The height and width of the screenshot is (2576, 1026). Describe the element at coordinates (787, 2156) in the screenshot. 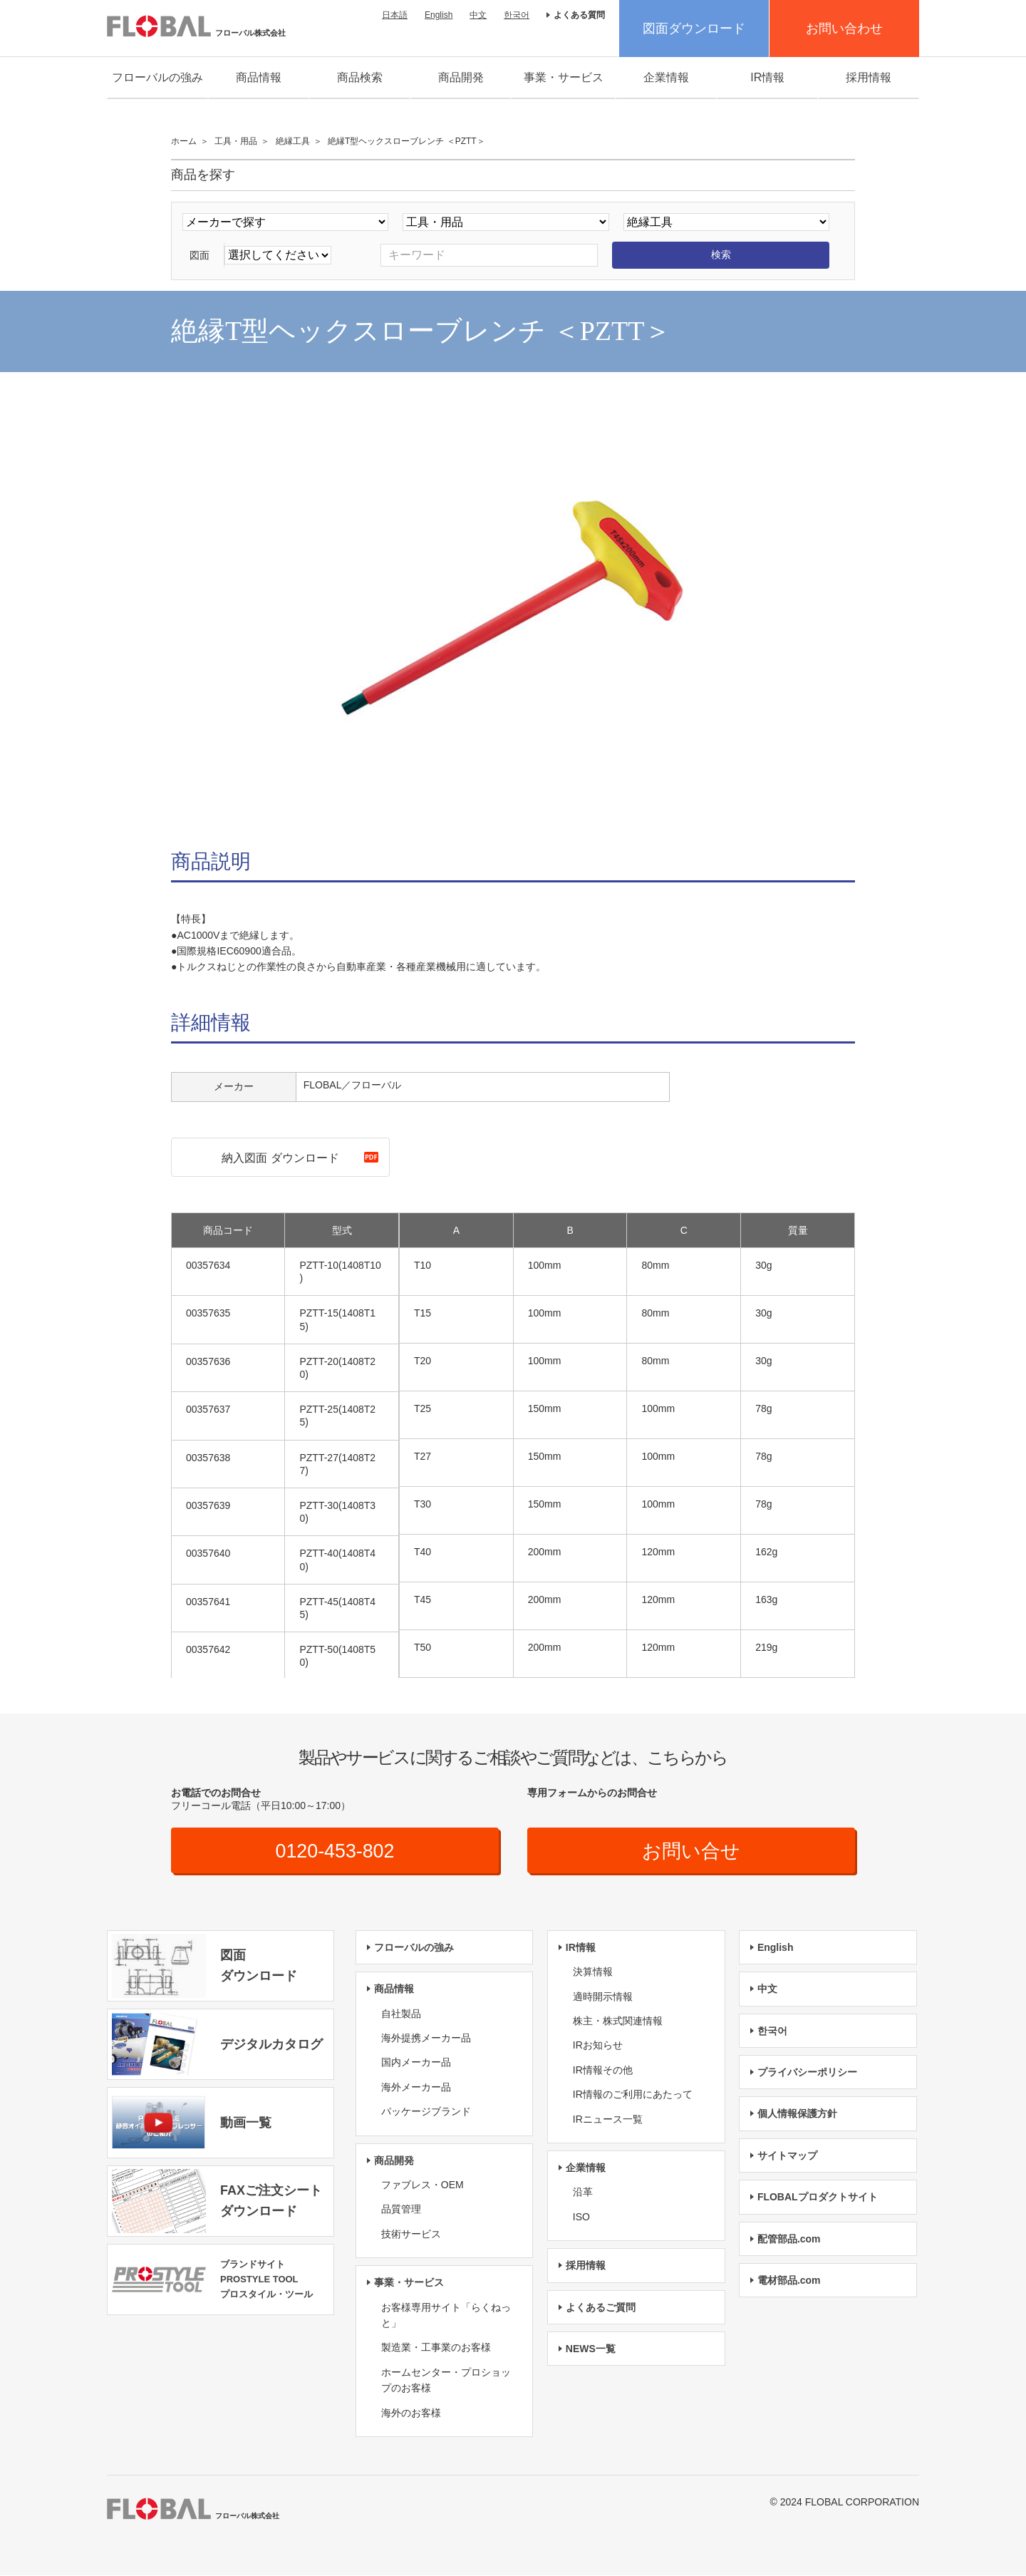

I see `サイトマップ` at that location.